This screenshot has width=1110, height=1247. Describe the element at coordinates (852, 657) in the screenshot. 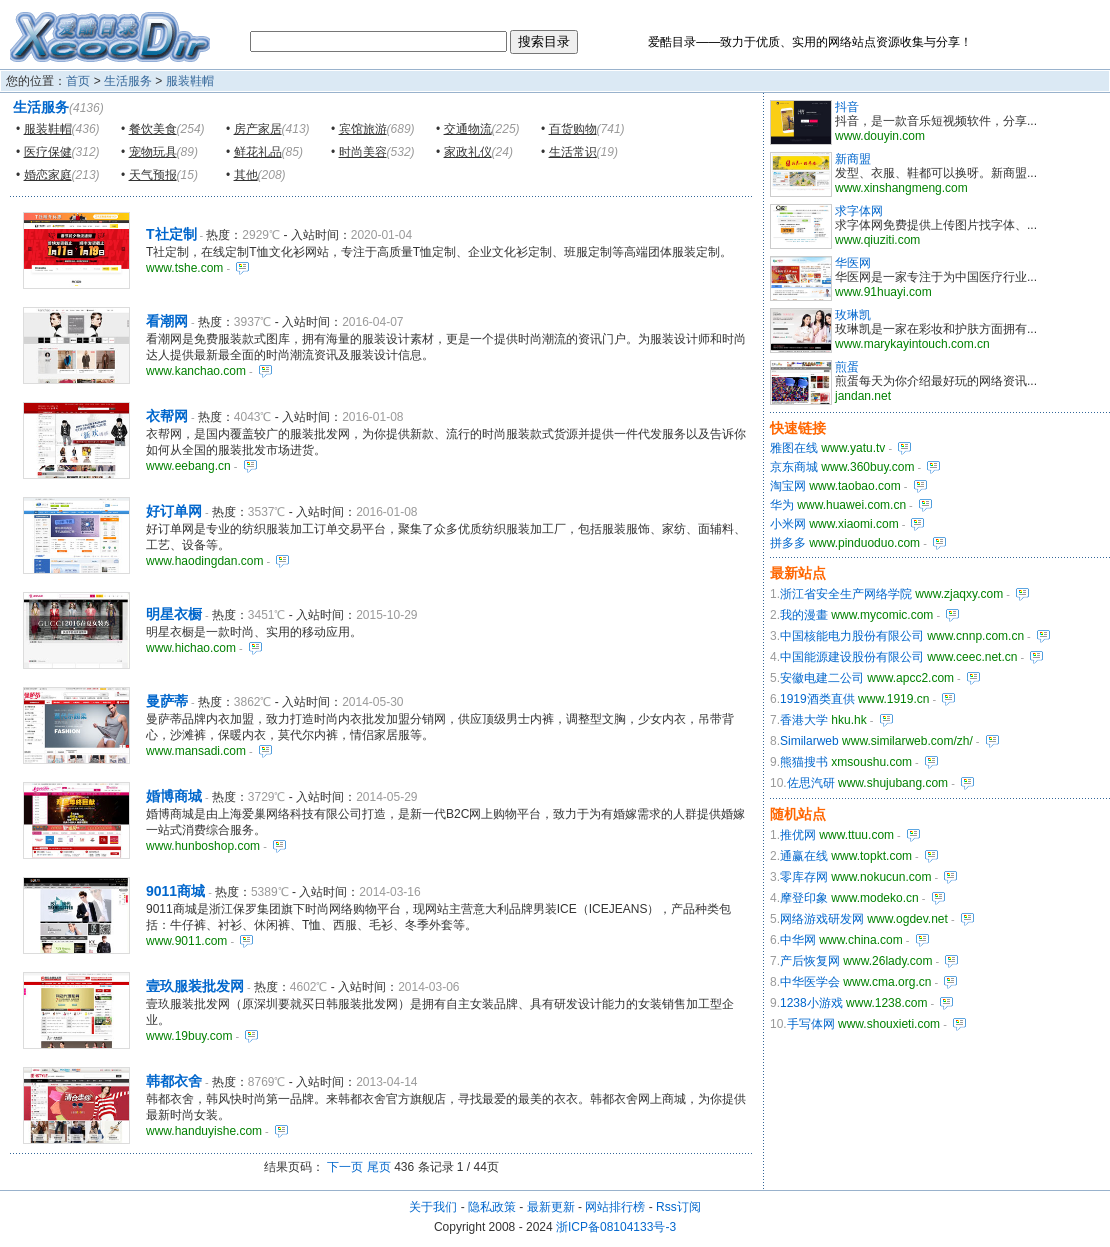

I see `中国能源建设股份有限公司` at that location.